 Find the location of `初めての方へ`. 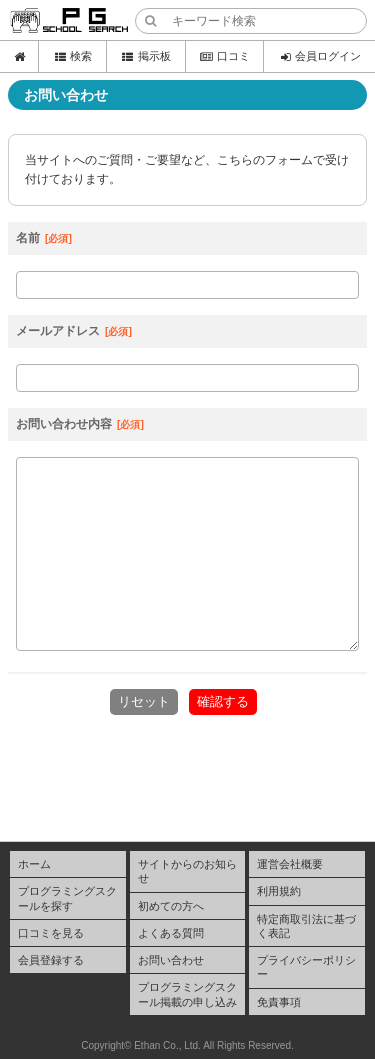

初めての方へ is located at coordinates (171, 906).